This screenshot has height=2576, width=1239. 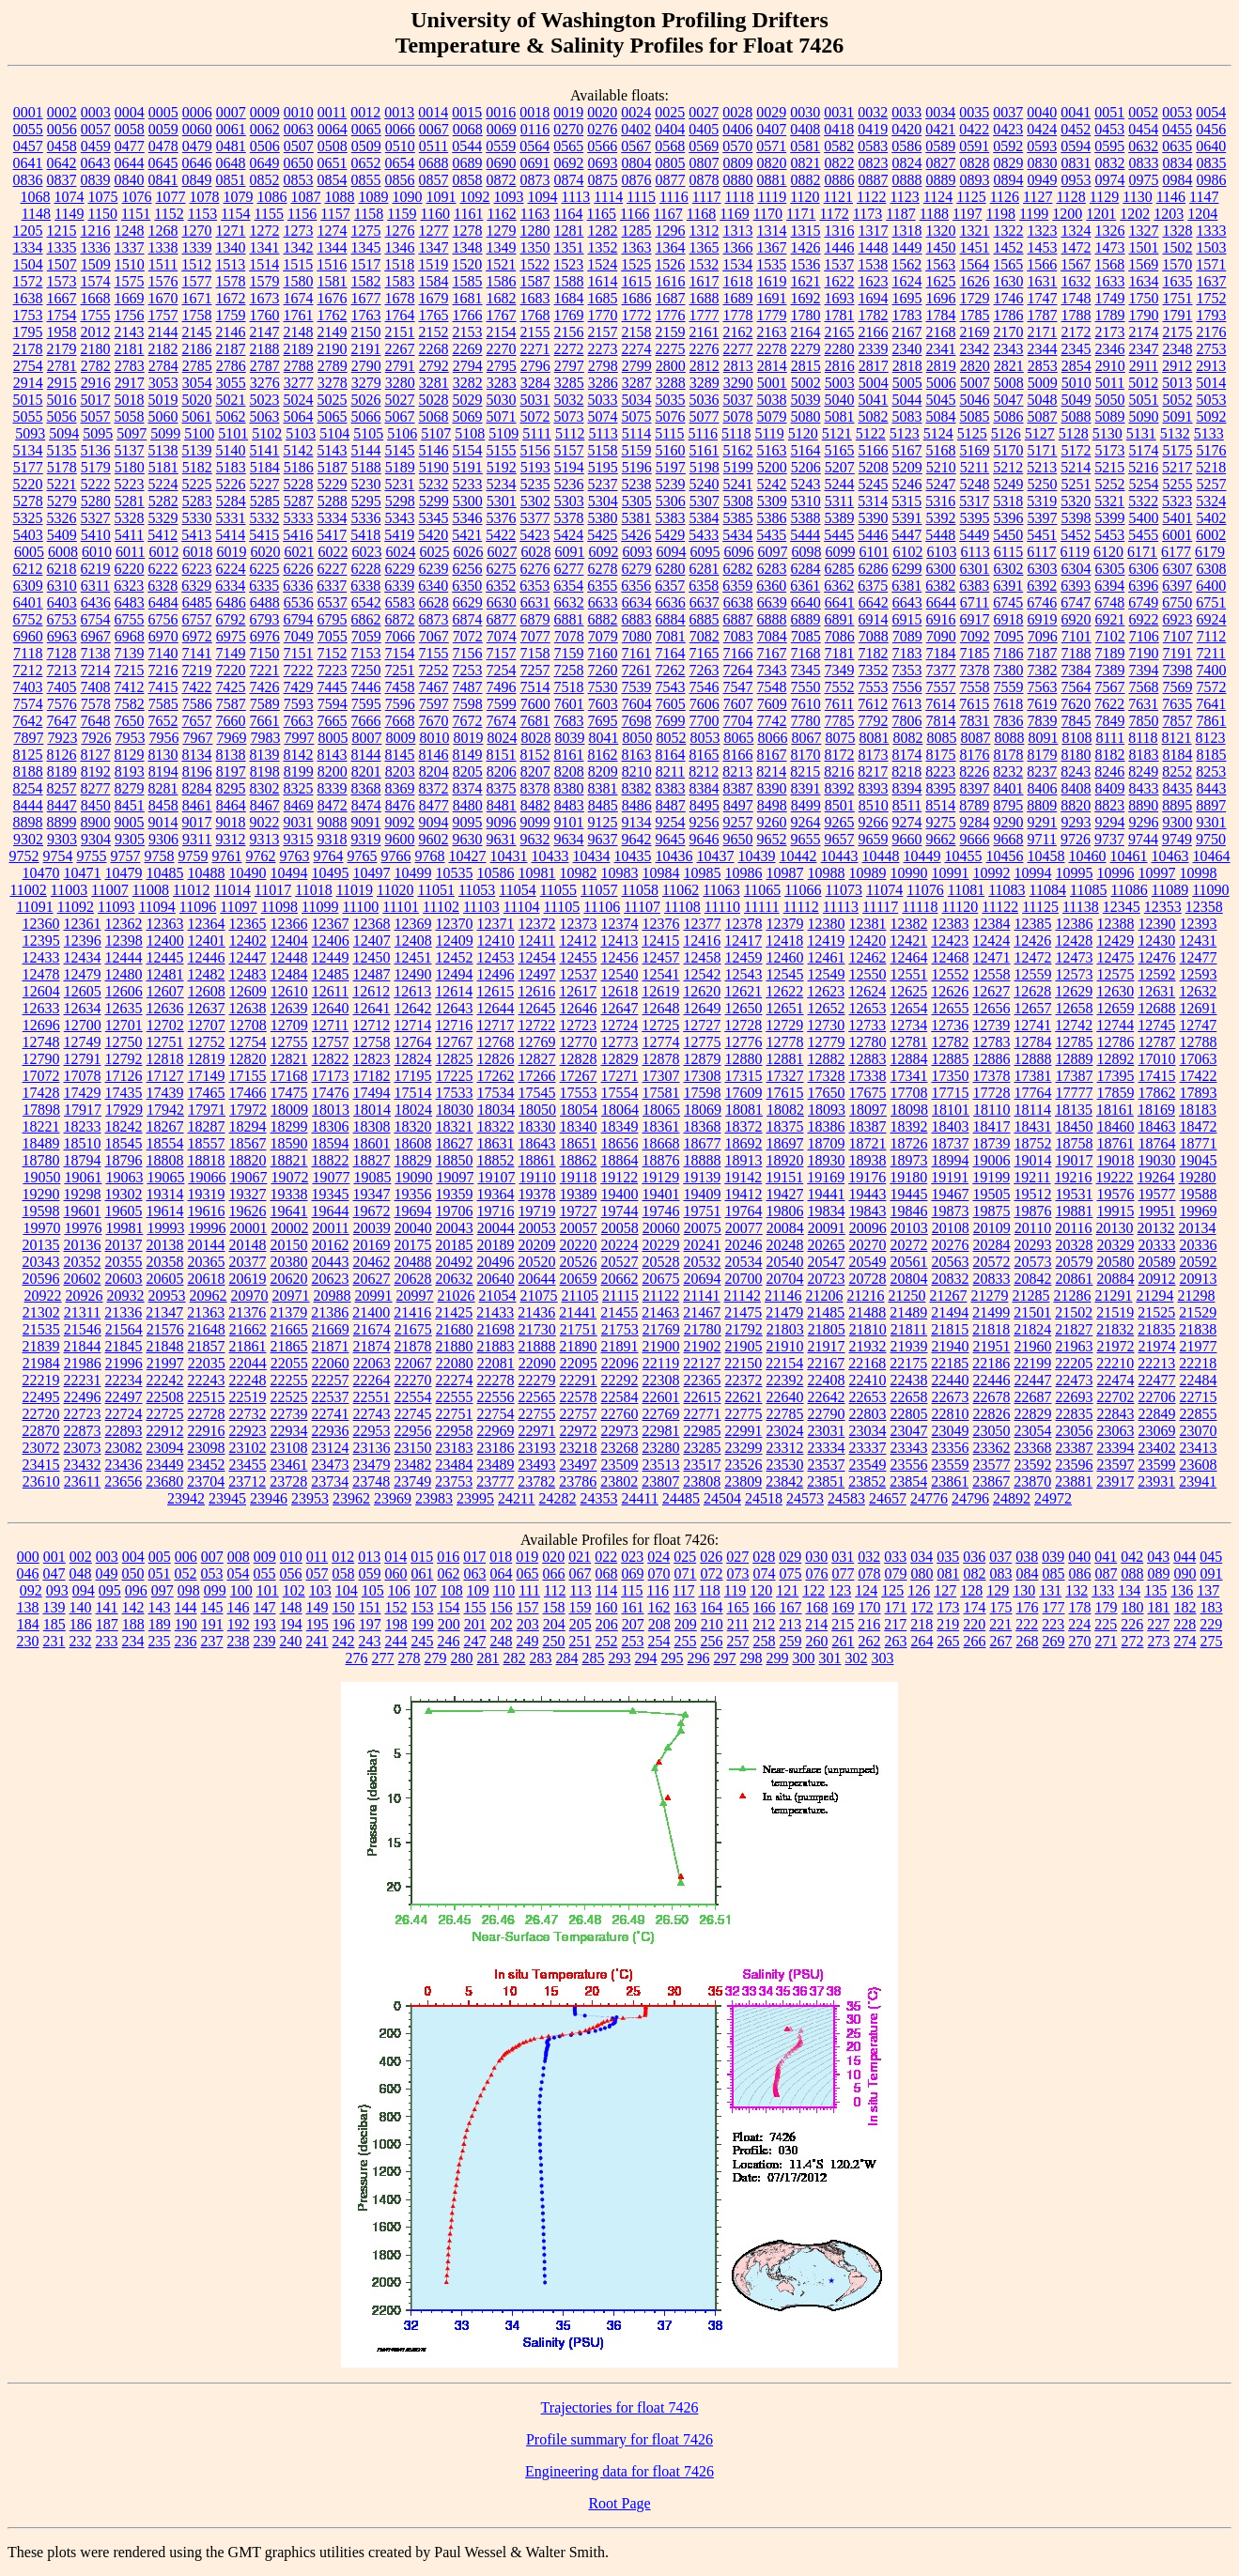 What do you see at coordinates (370, 1607) in the screenshot?
I see `151` at bounding box center [370, 1607].